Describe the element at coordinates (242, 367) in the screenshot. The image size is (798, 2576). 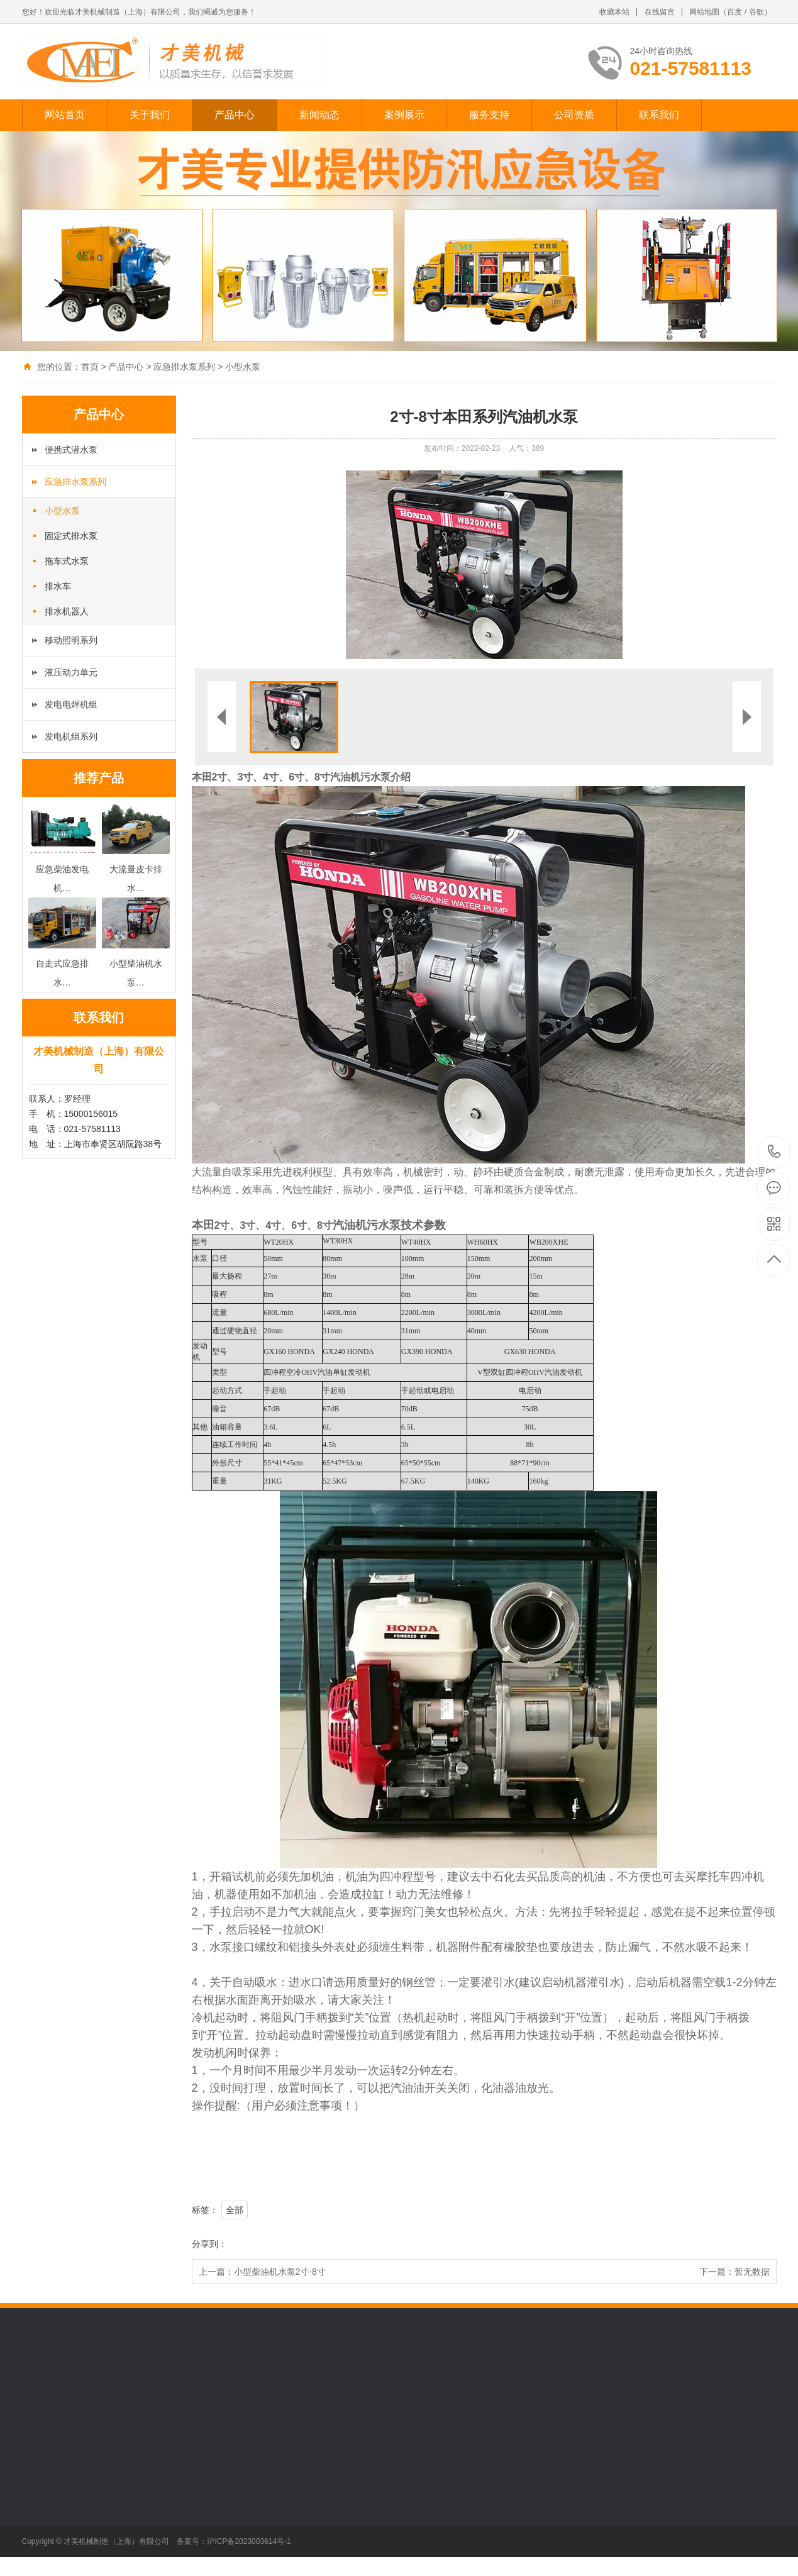
I see `小型水泵` at that location.